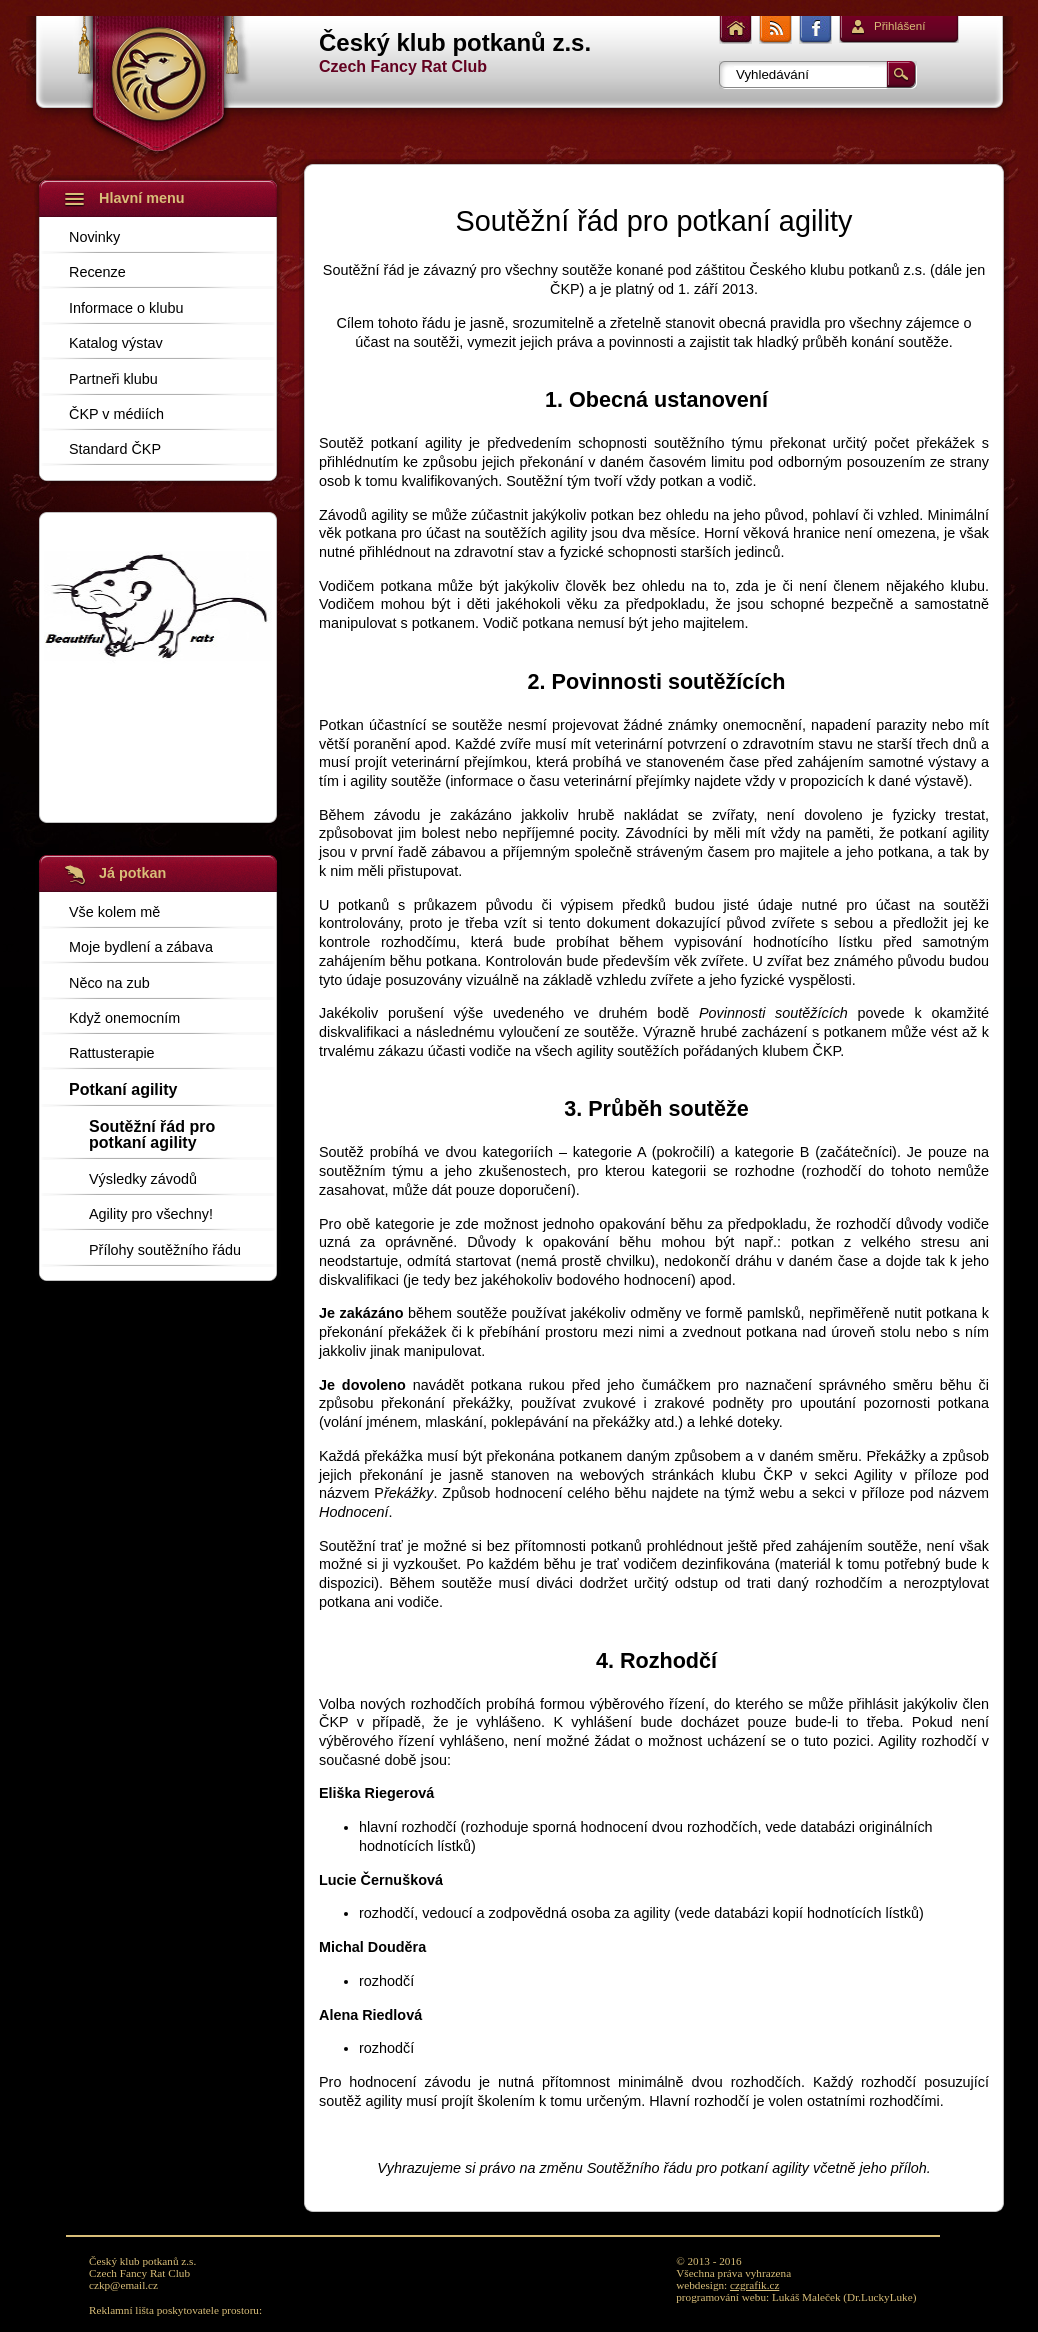  What do you see at coordinates (97, 271) in the screenshot?
I see `Recenze` at bounding box center [97, 271].